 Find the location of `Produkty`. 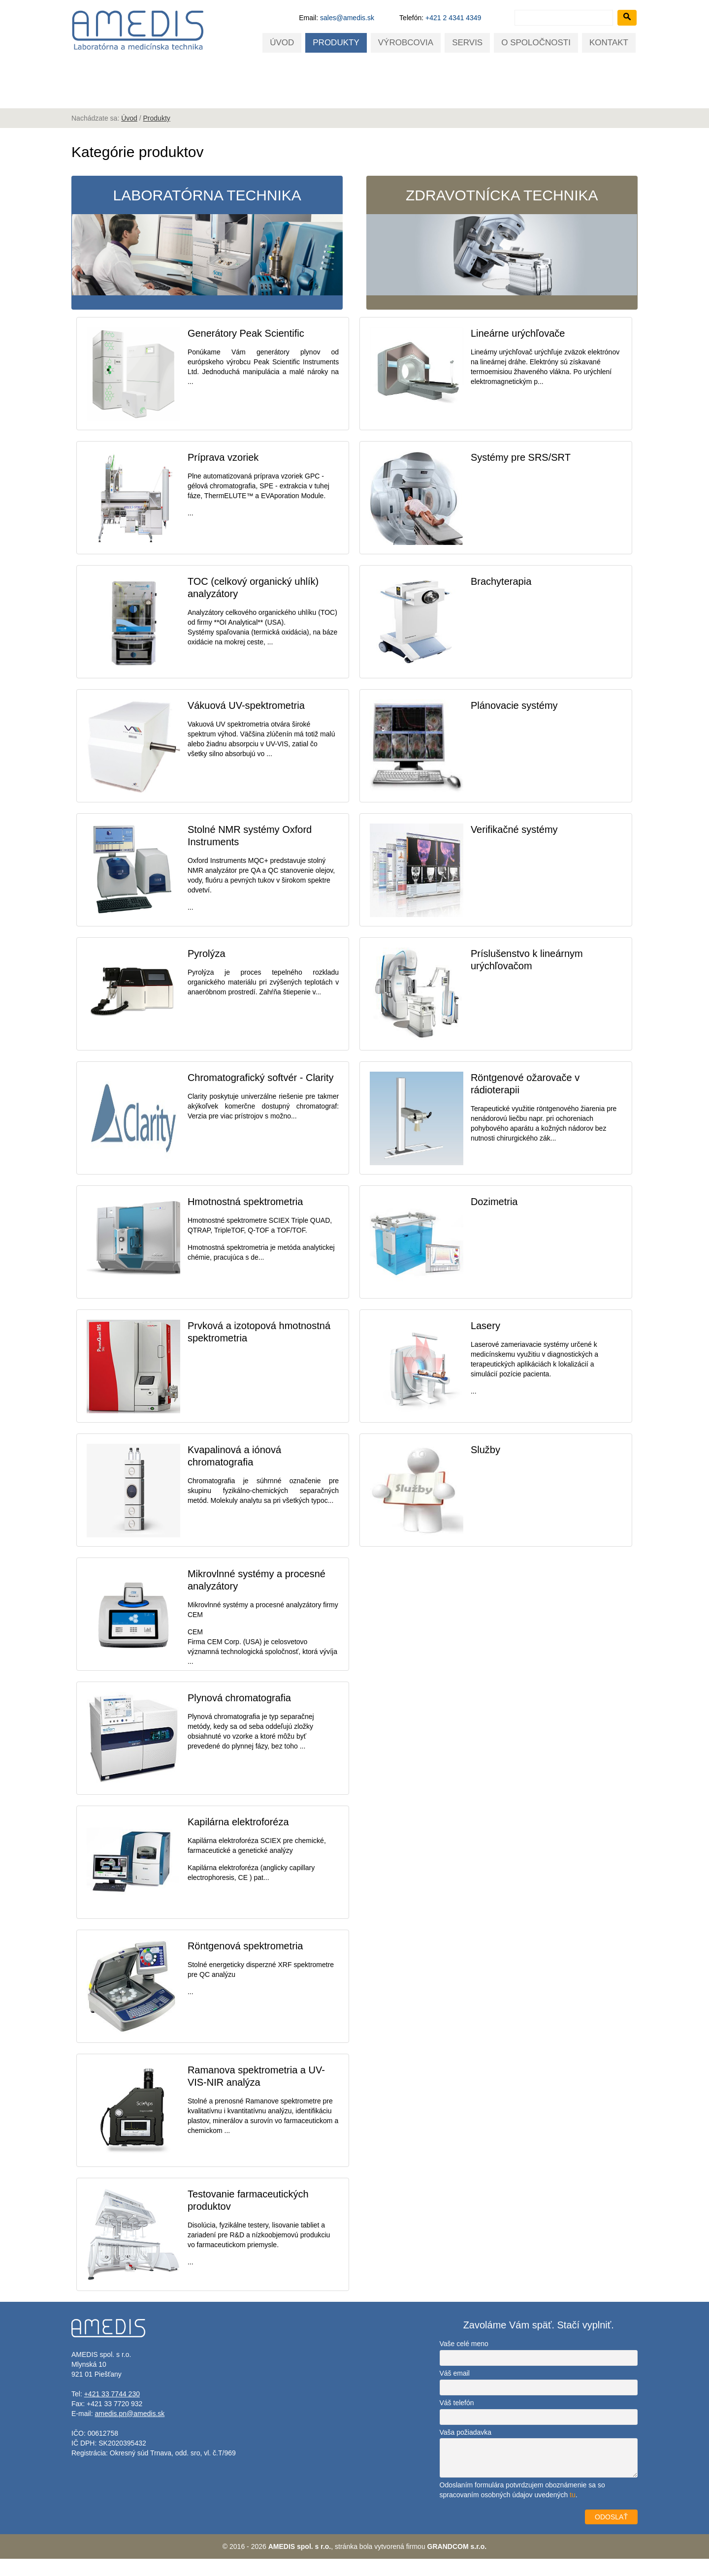

Produkty is located at coordinates (336, 42).